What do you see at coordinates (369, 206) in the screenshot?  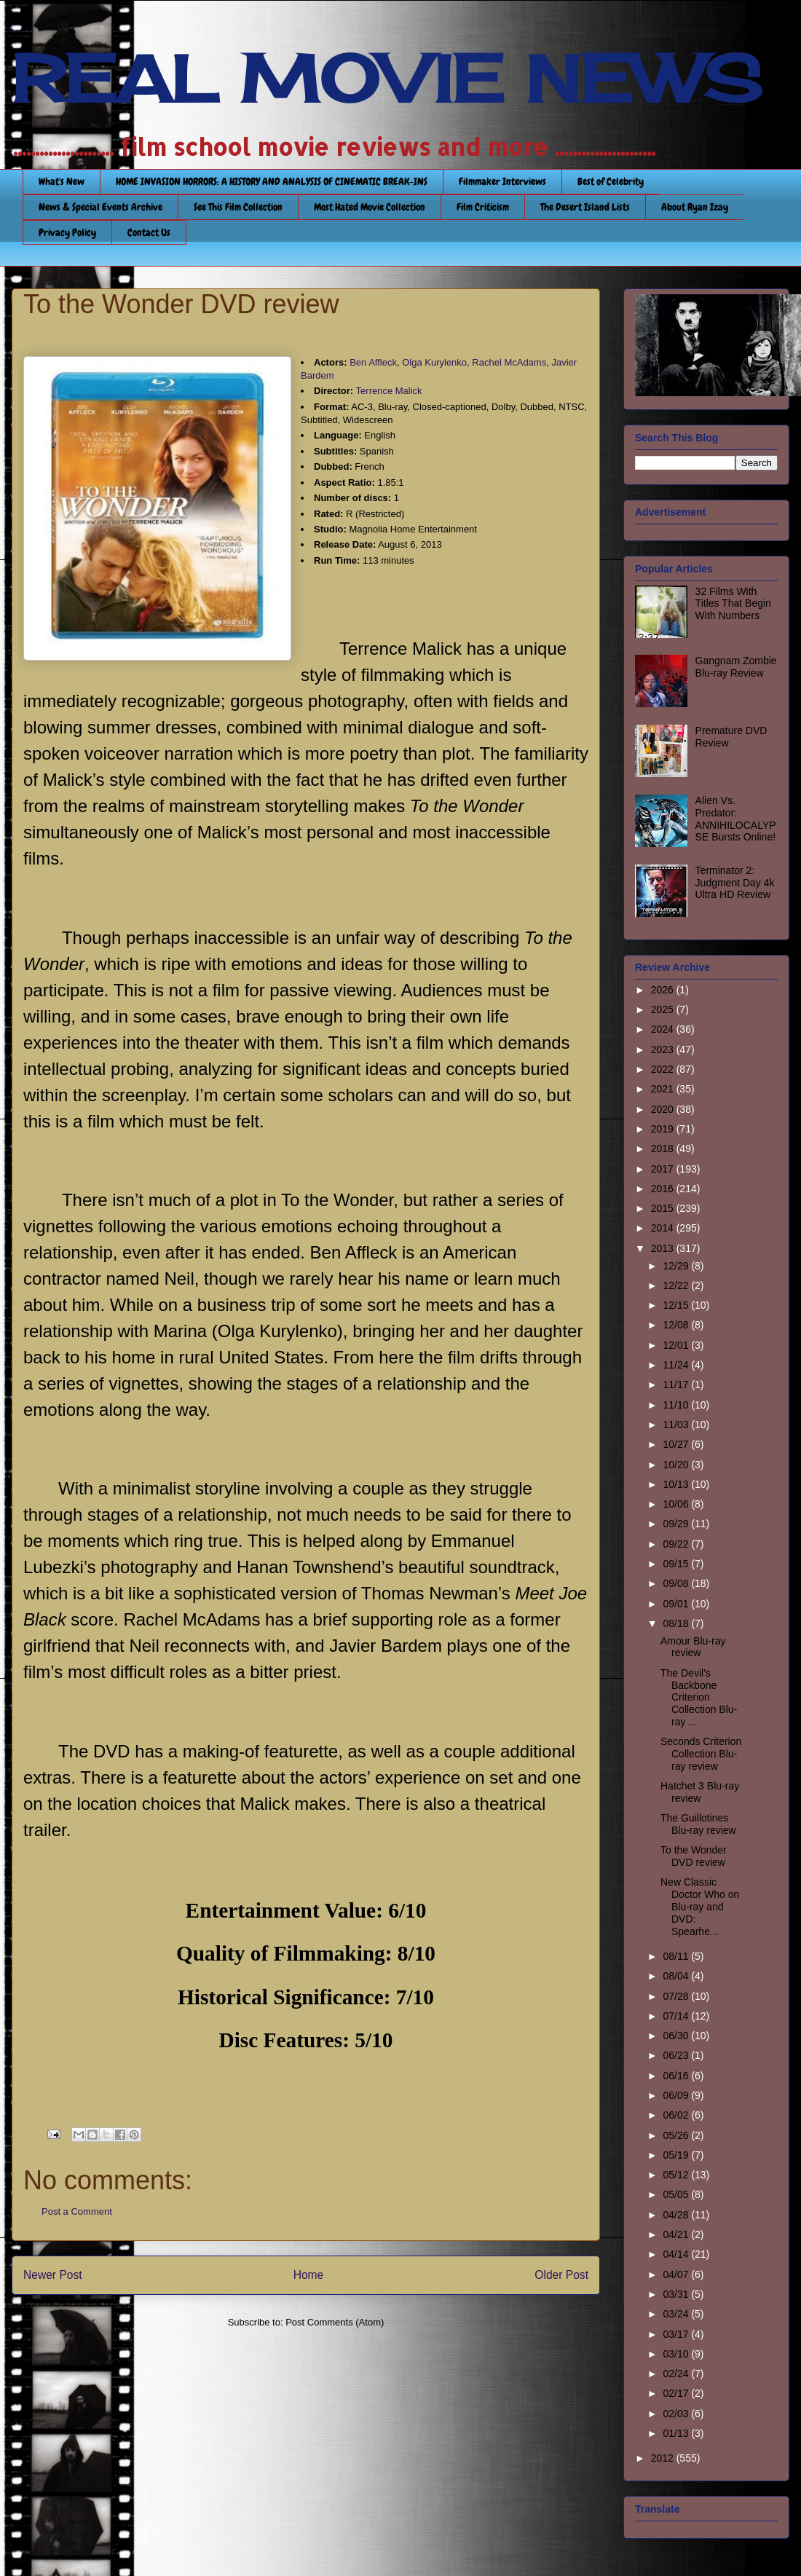 I see `Most Hated Movie Collection` at bounding box center [369, 206].